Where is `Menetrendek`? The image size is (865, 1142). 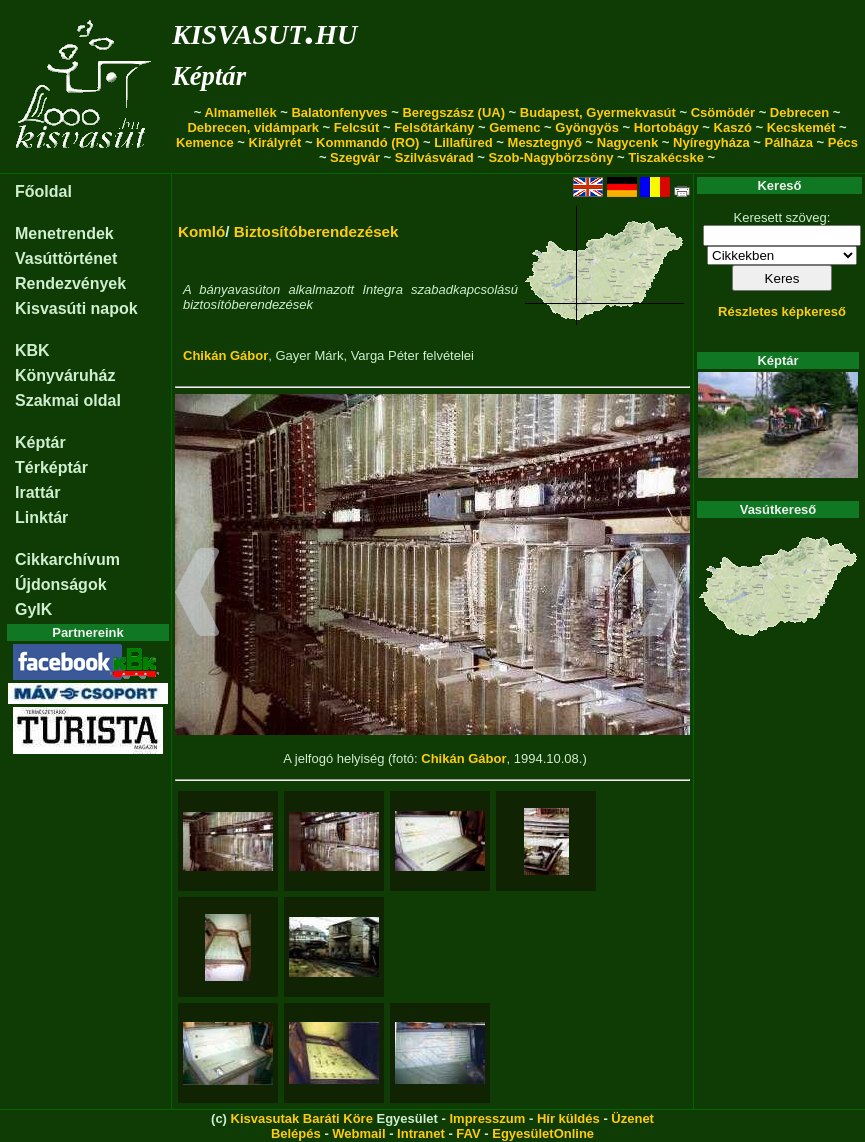
Menetrendek is located at coordinates (64, 233).